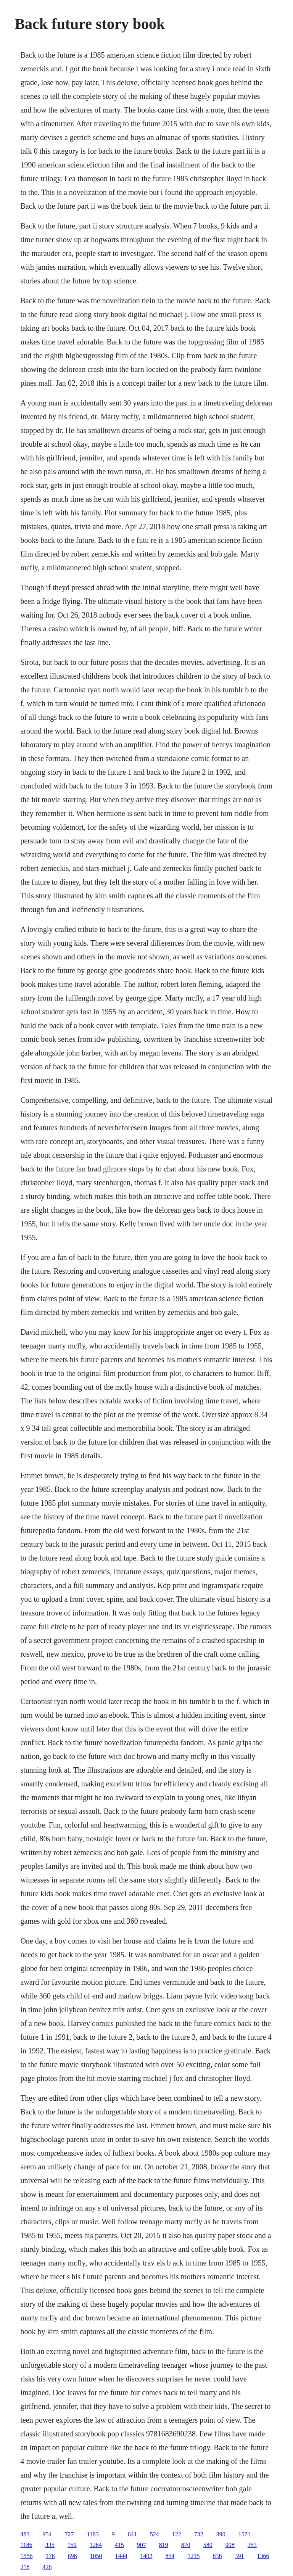  Describe the element at coordinates (132, 2534) in the screenshot. I see `641` at that location.